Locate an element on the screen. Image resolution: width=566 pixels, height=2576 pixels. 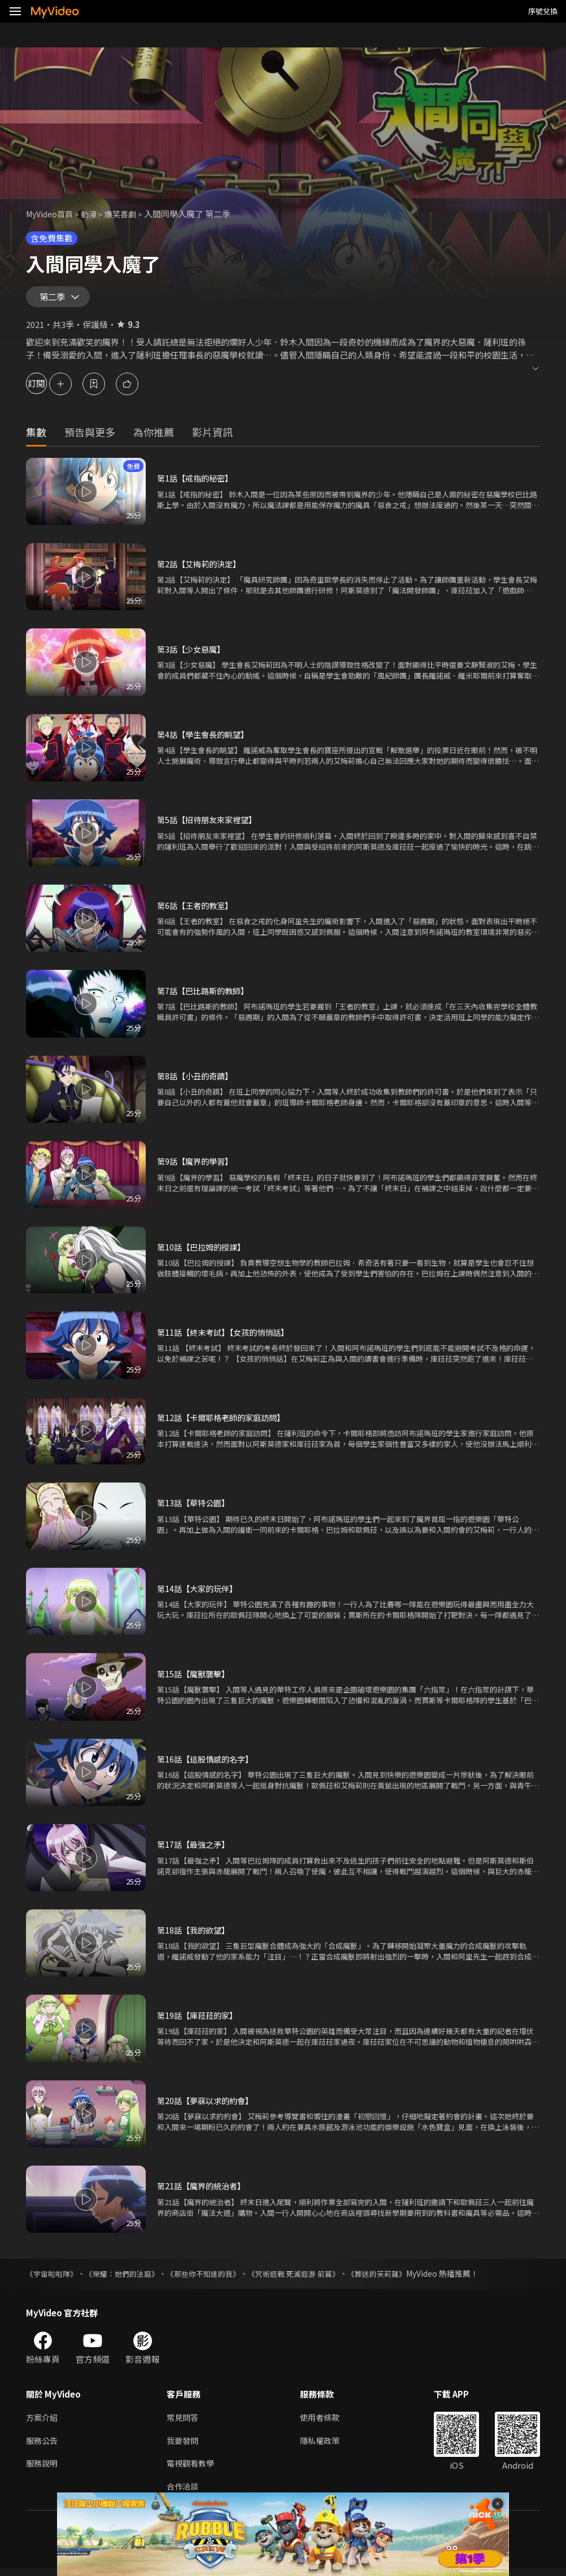
第19話【庫菈菈的家】 is located at coordinates (199, 2020).